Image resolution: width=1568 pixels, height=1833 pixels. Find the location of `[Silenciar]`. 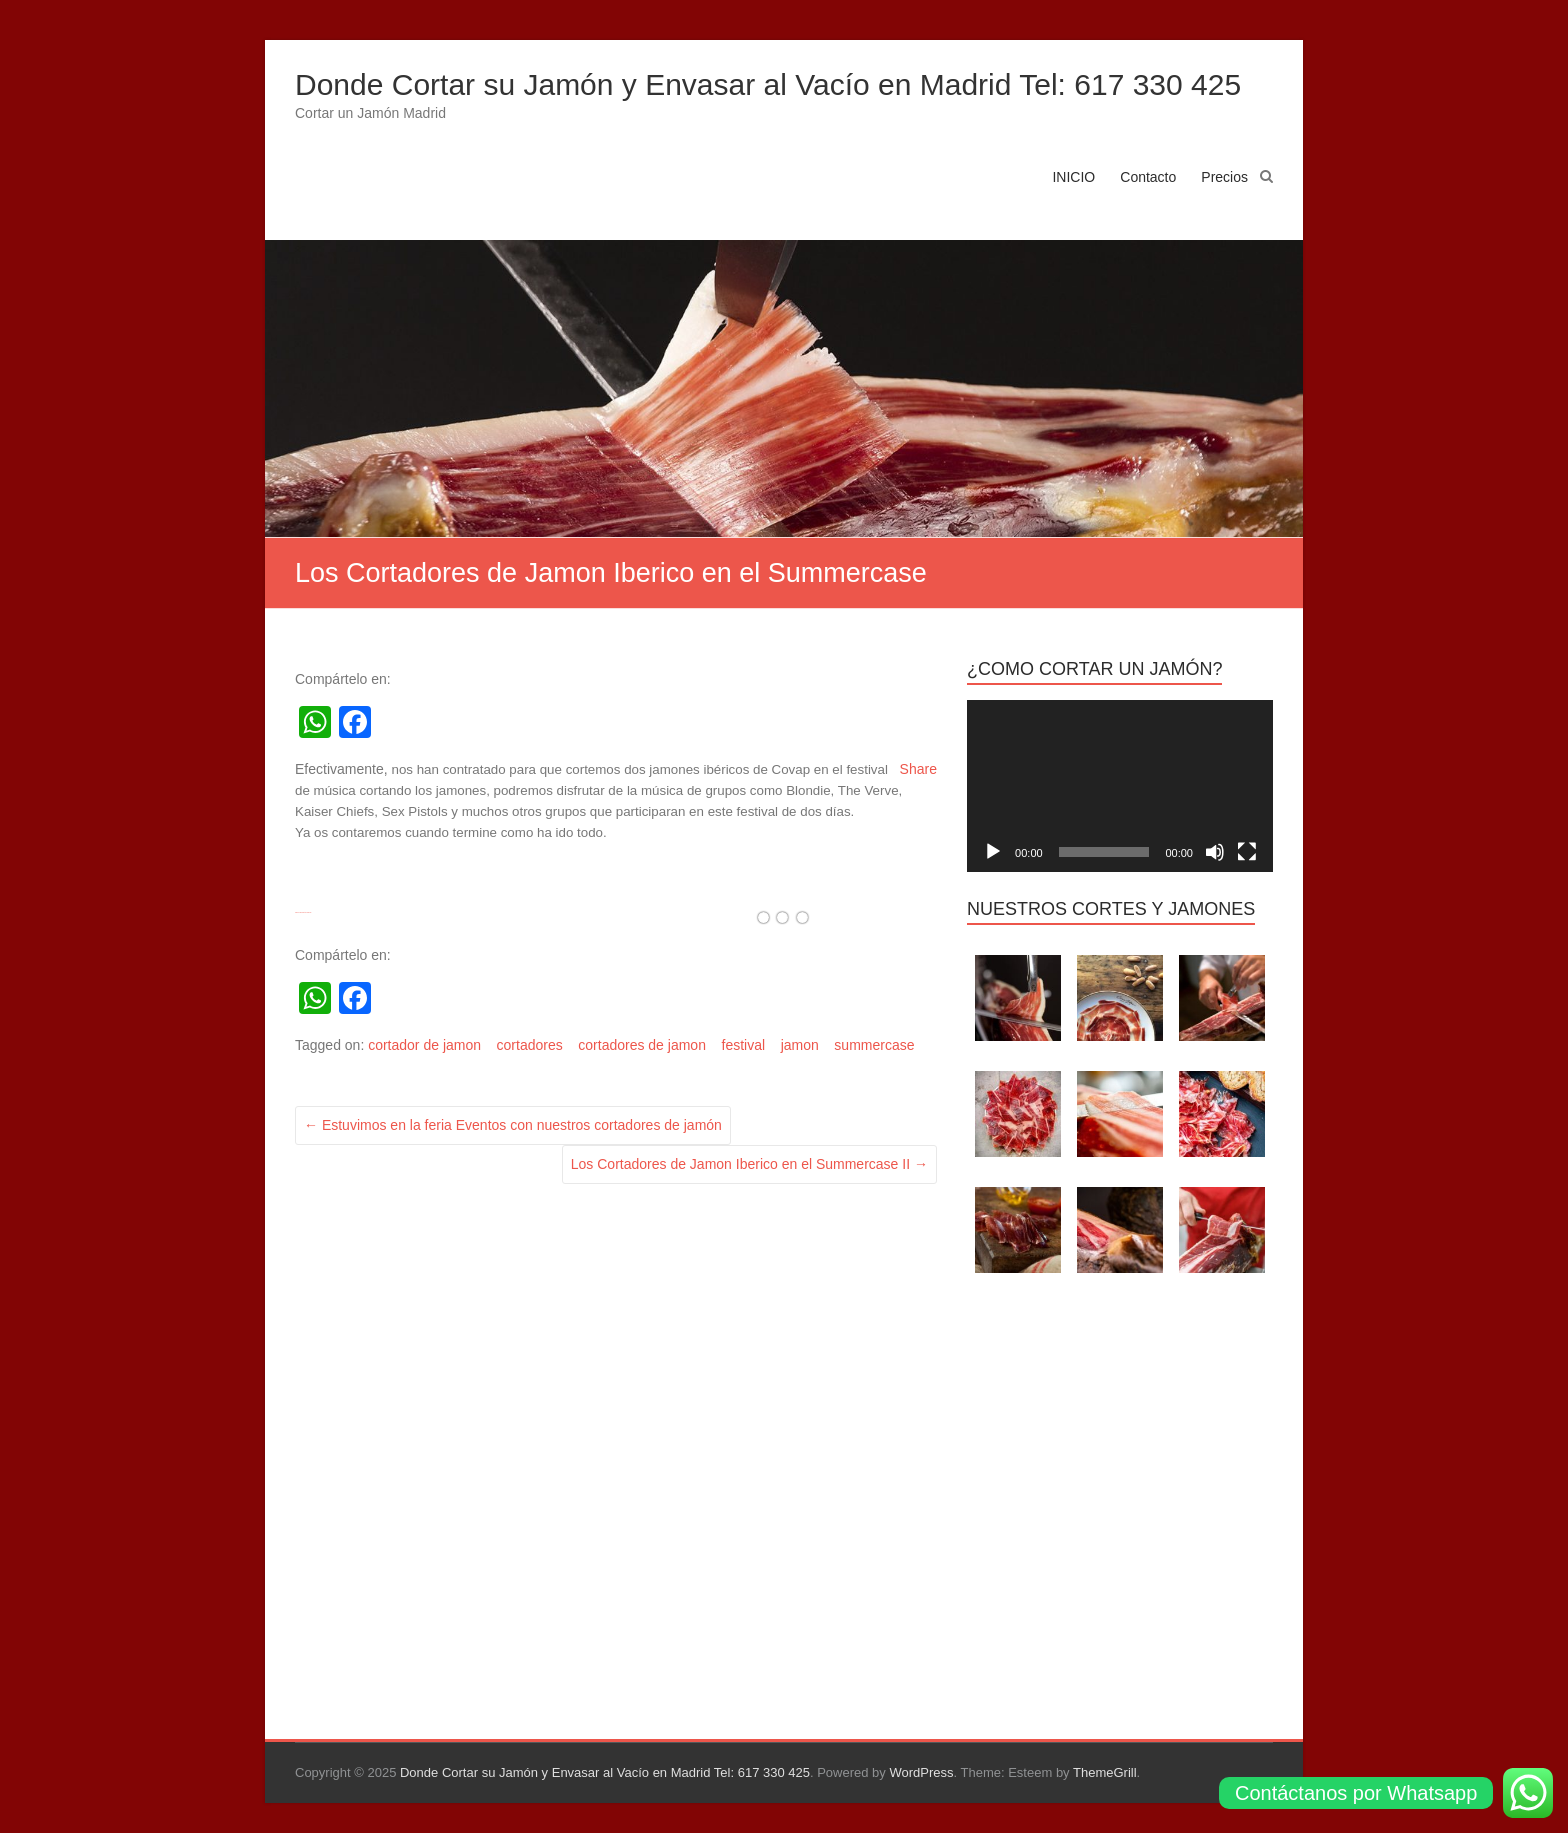

[Silenciar] is located at coordinates (1215, 852).